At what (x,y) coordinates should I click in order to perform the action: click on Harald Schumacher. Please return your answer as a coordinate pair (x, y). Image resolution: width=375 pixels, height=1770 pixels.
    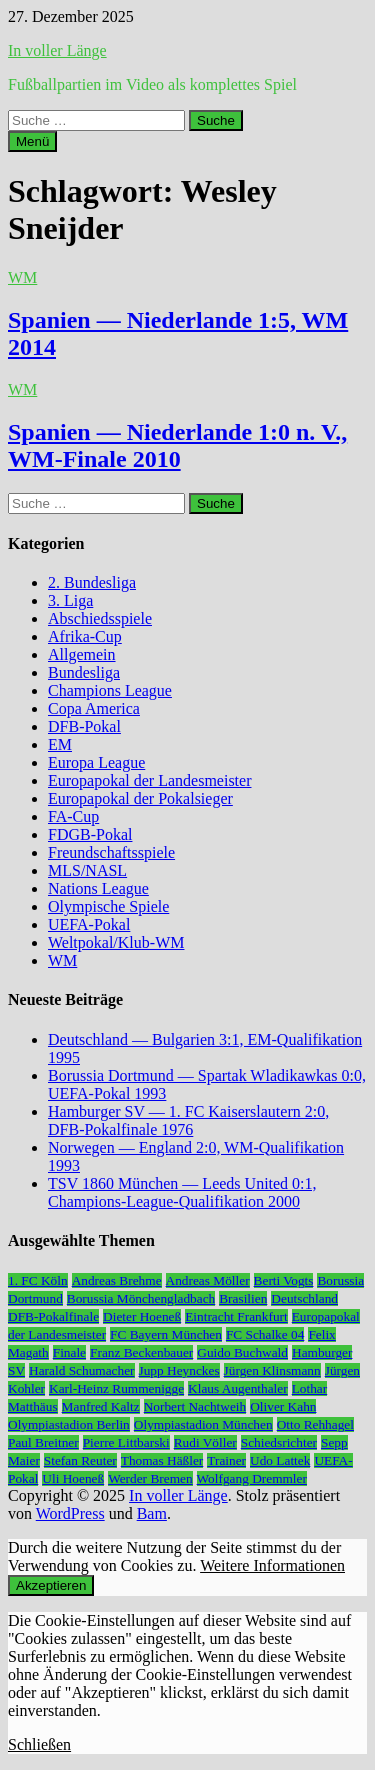
    Looking at the image, I should click on (81, 1370).